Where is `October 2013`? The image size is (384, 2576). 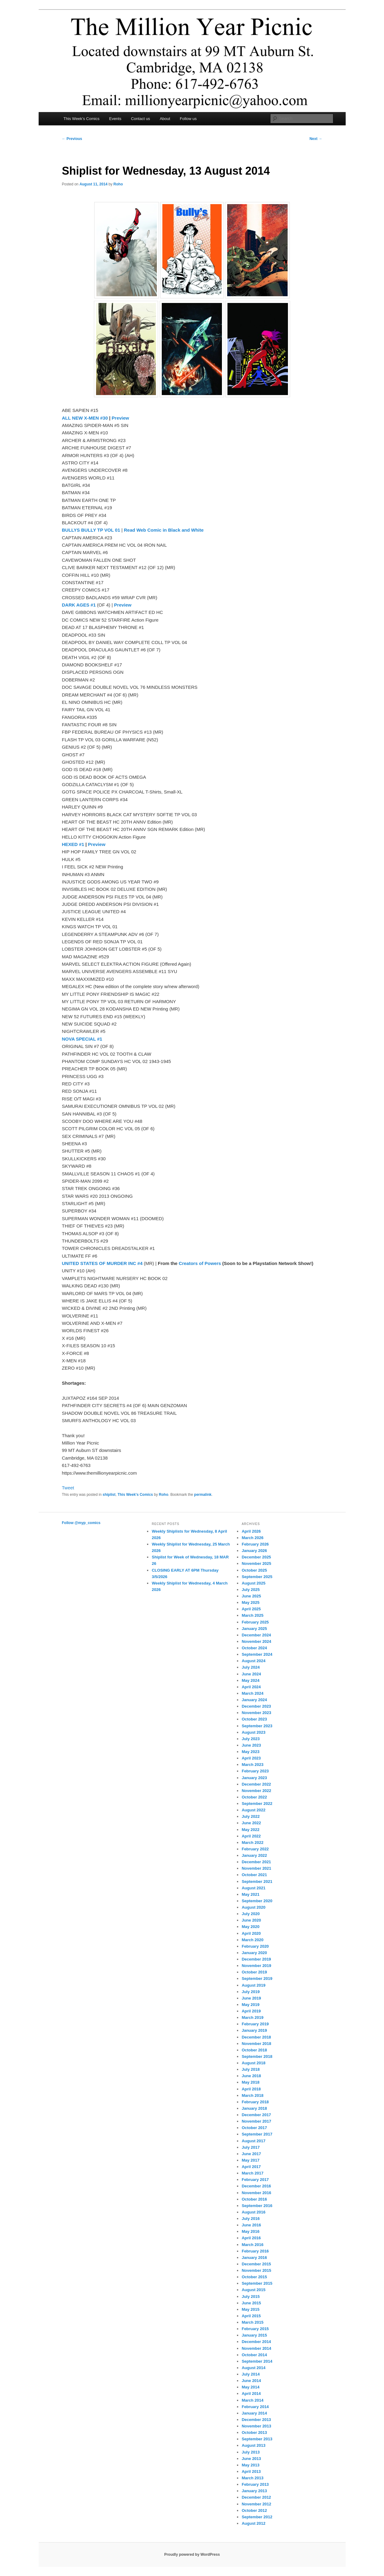
October 2013 is located at coordinates (254, 2432).